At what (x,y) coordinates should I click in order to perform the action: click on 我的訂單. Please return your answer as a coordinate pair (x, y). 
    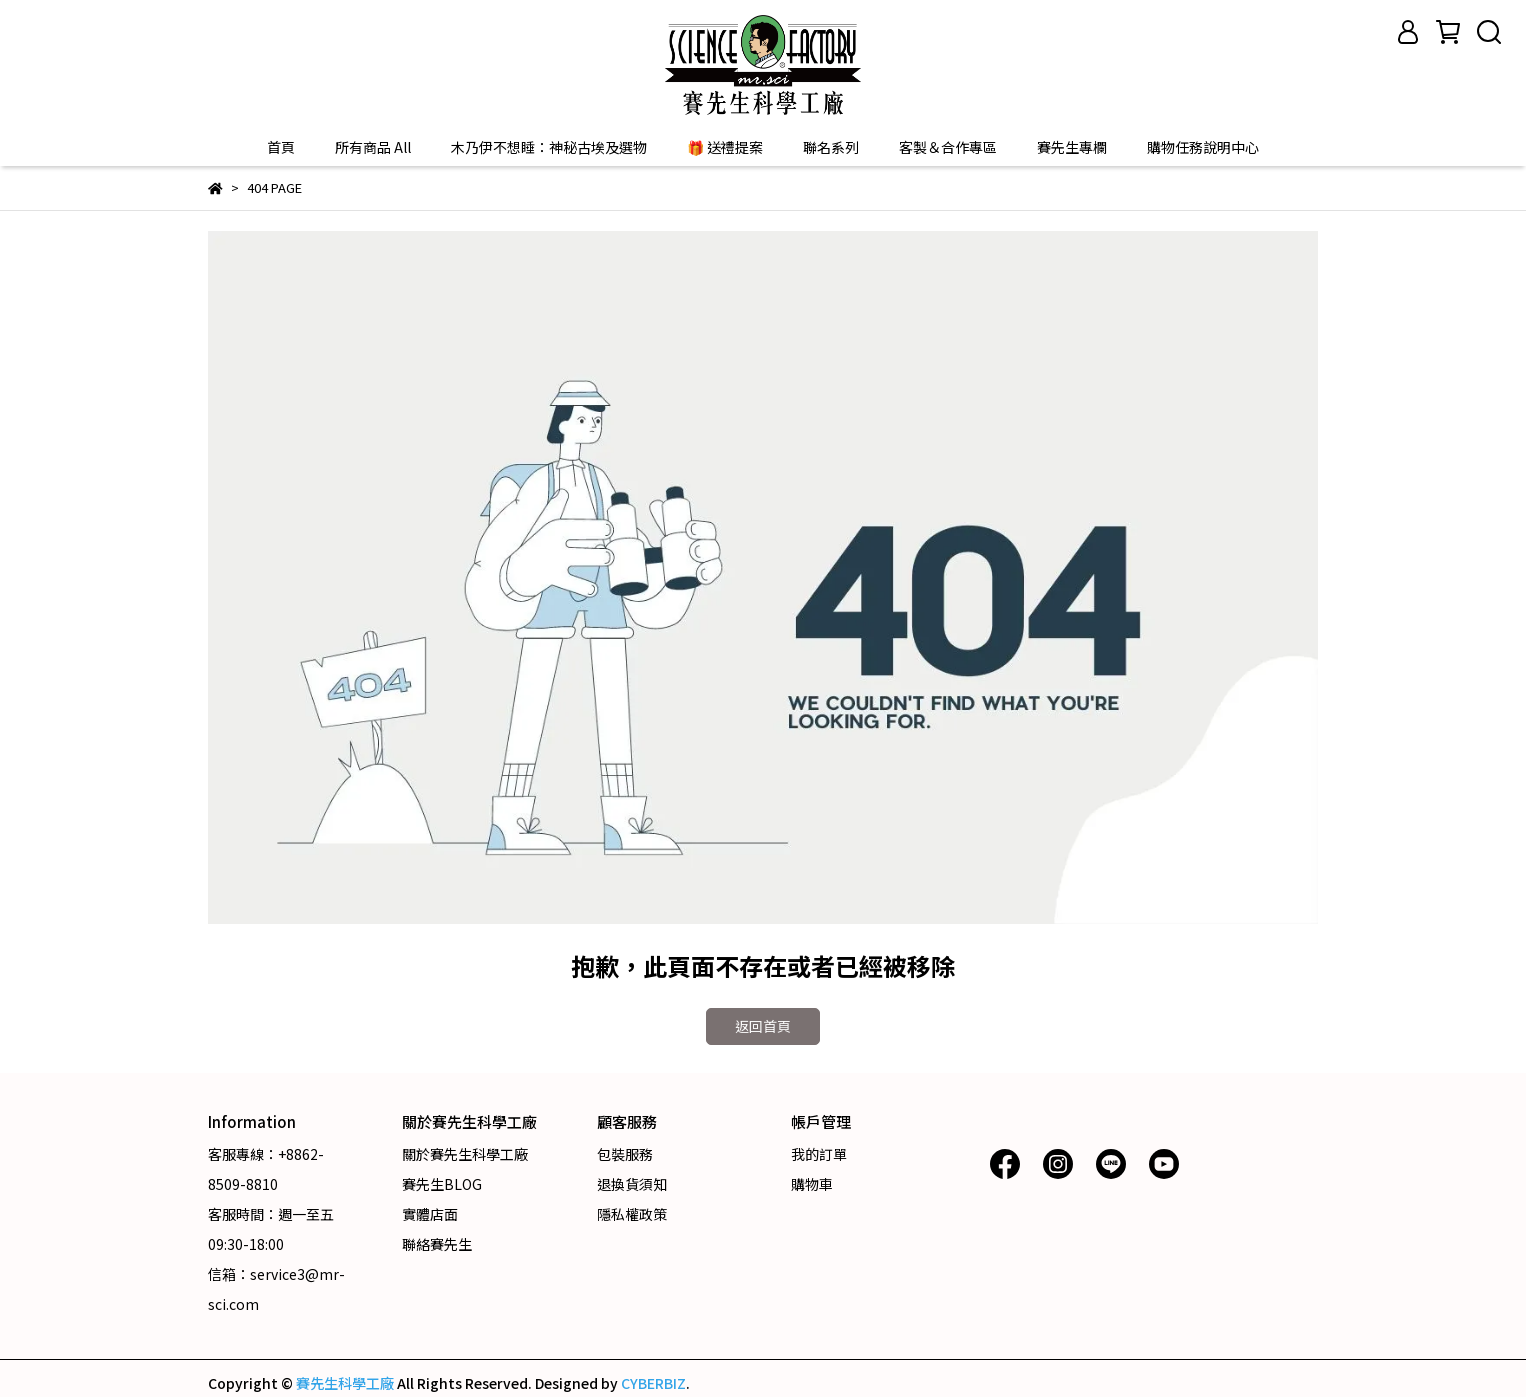
    Looking at the image, I should click on (819, 1154).